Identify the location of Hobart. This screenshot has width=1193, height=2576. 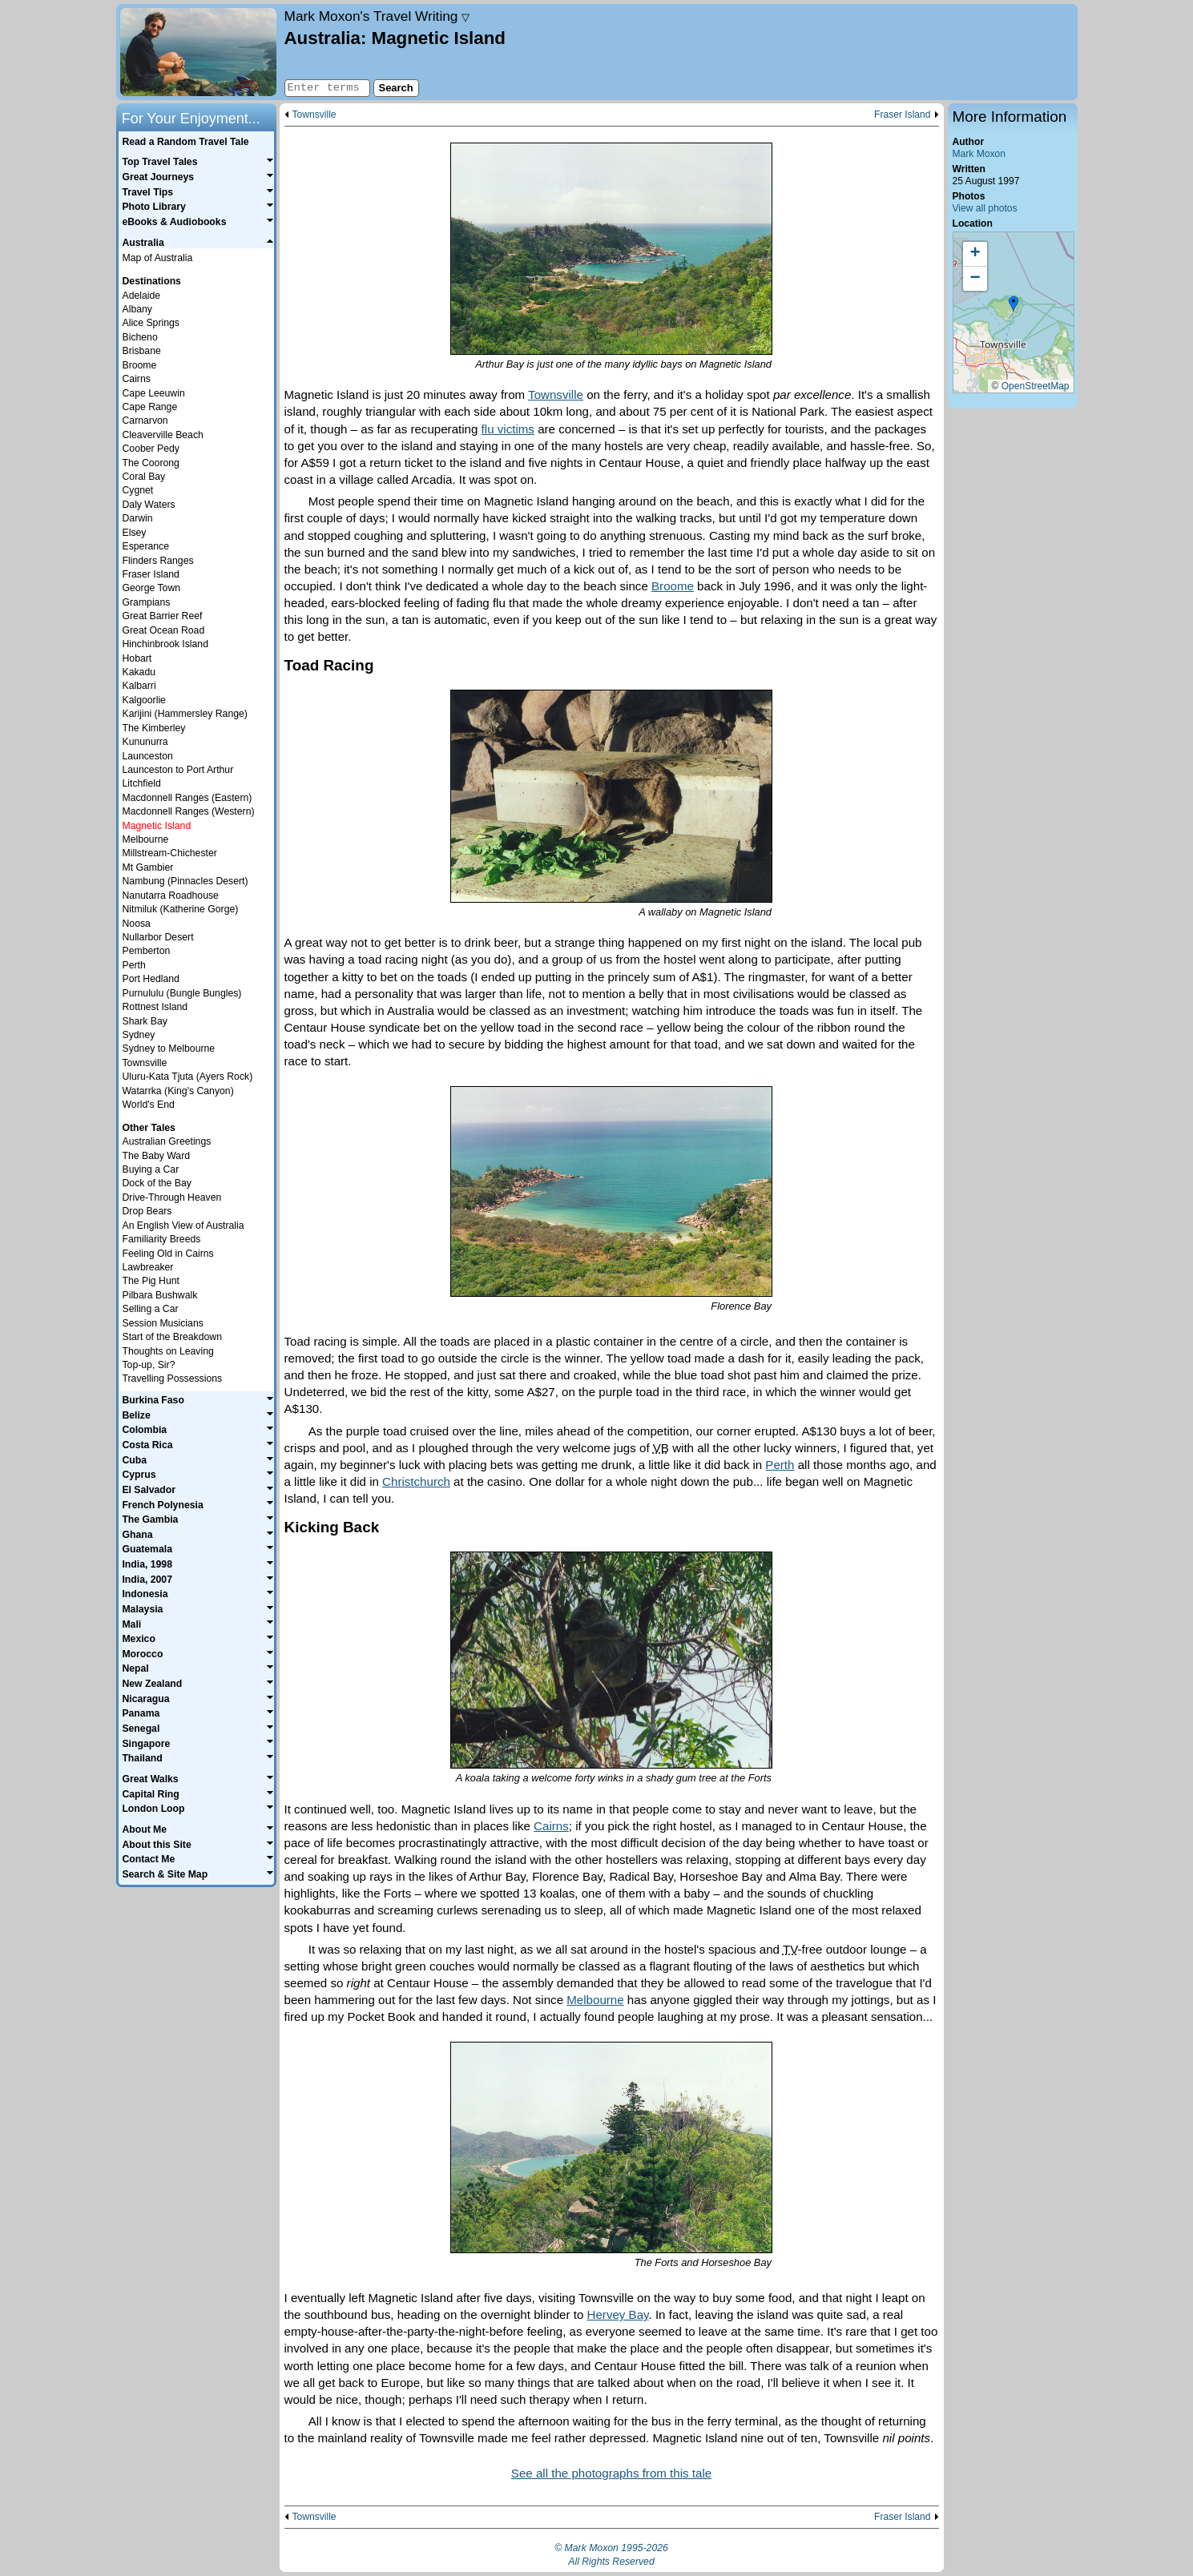
(137, 658).